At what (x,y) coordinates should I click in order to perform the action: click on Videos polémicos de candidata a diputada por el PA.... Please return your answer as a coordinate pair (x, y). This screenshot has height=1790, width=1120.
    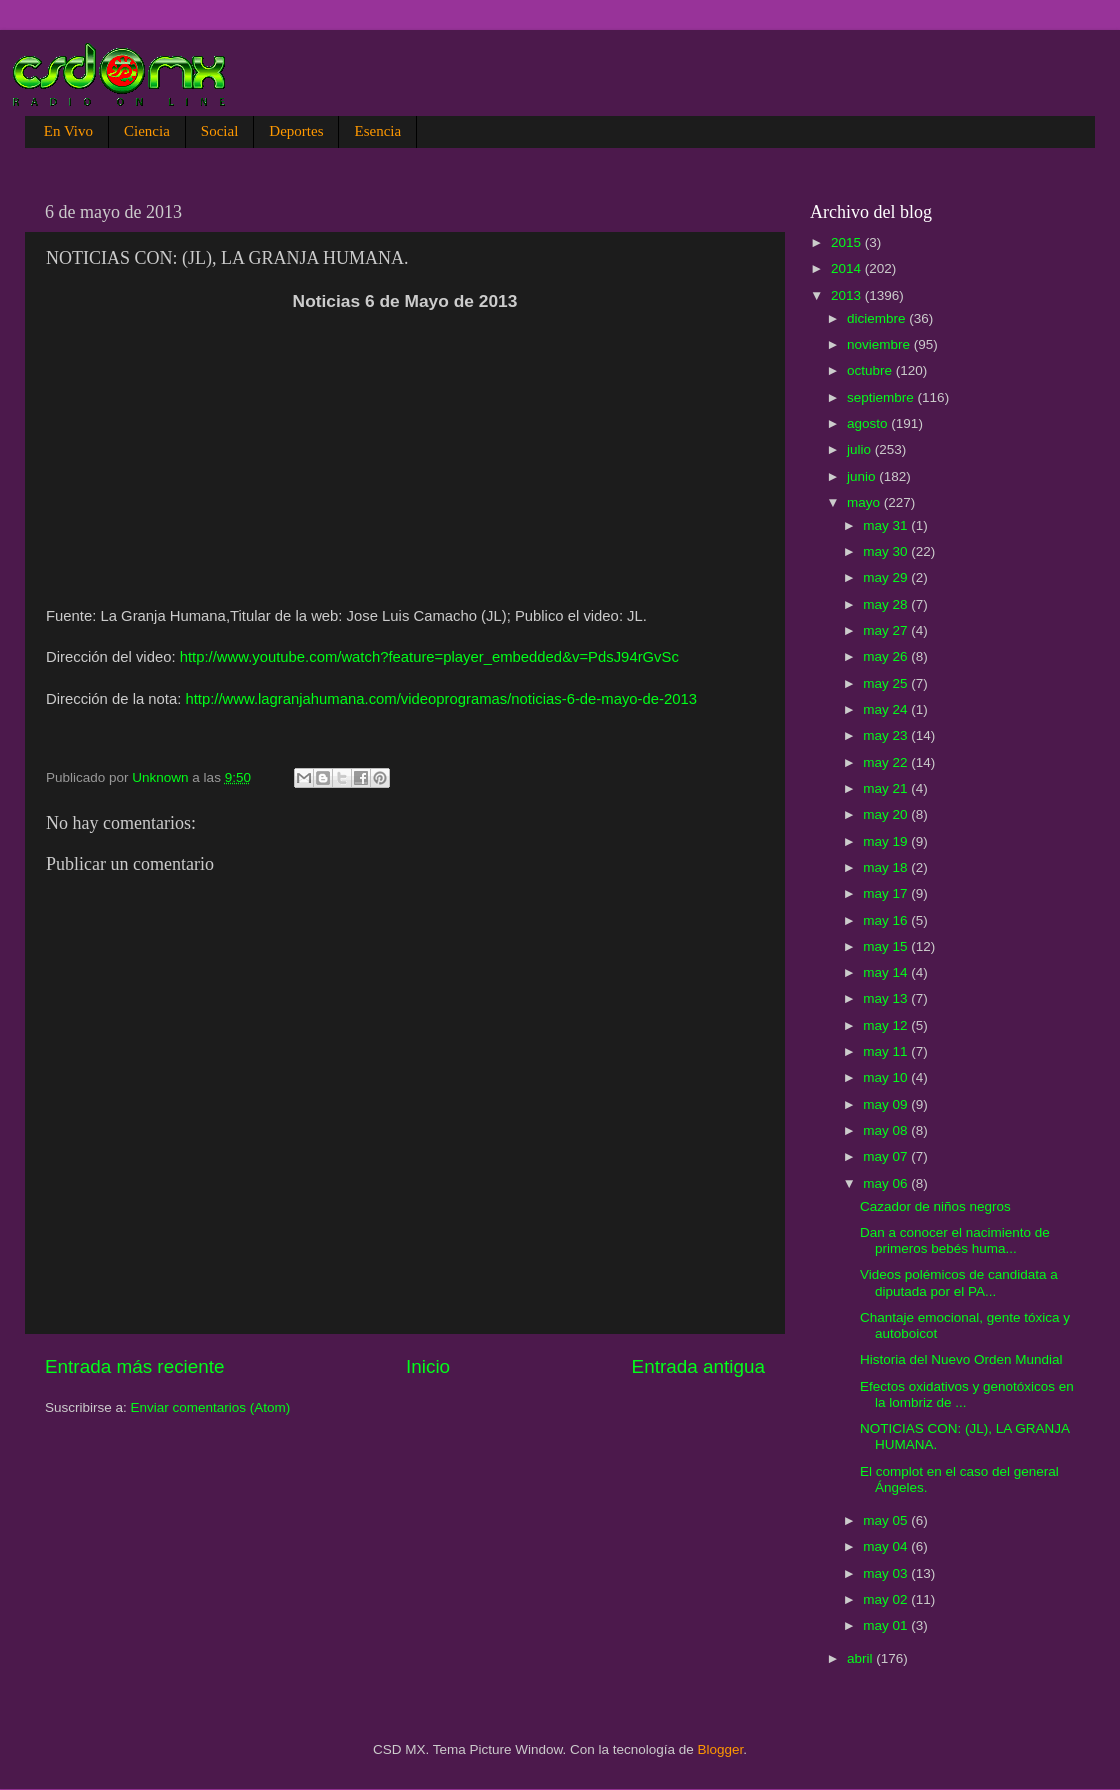
    Looking at the image, I should click on (959, 1282).